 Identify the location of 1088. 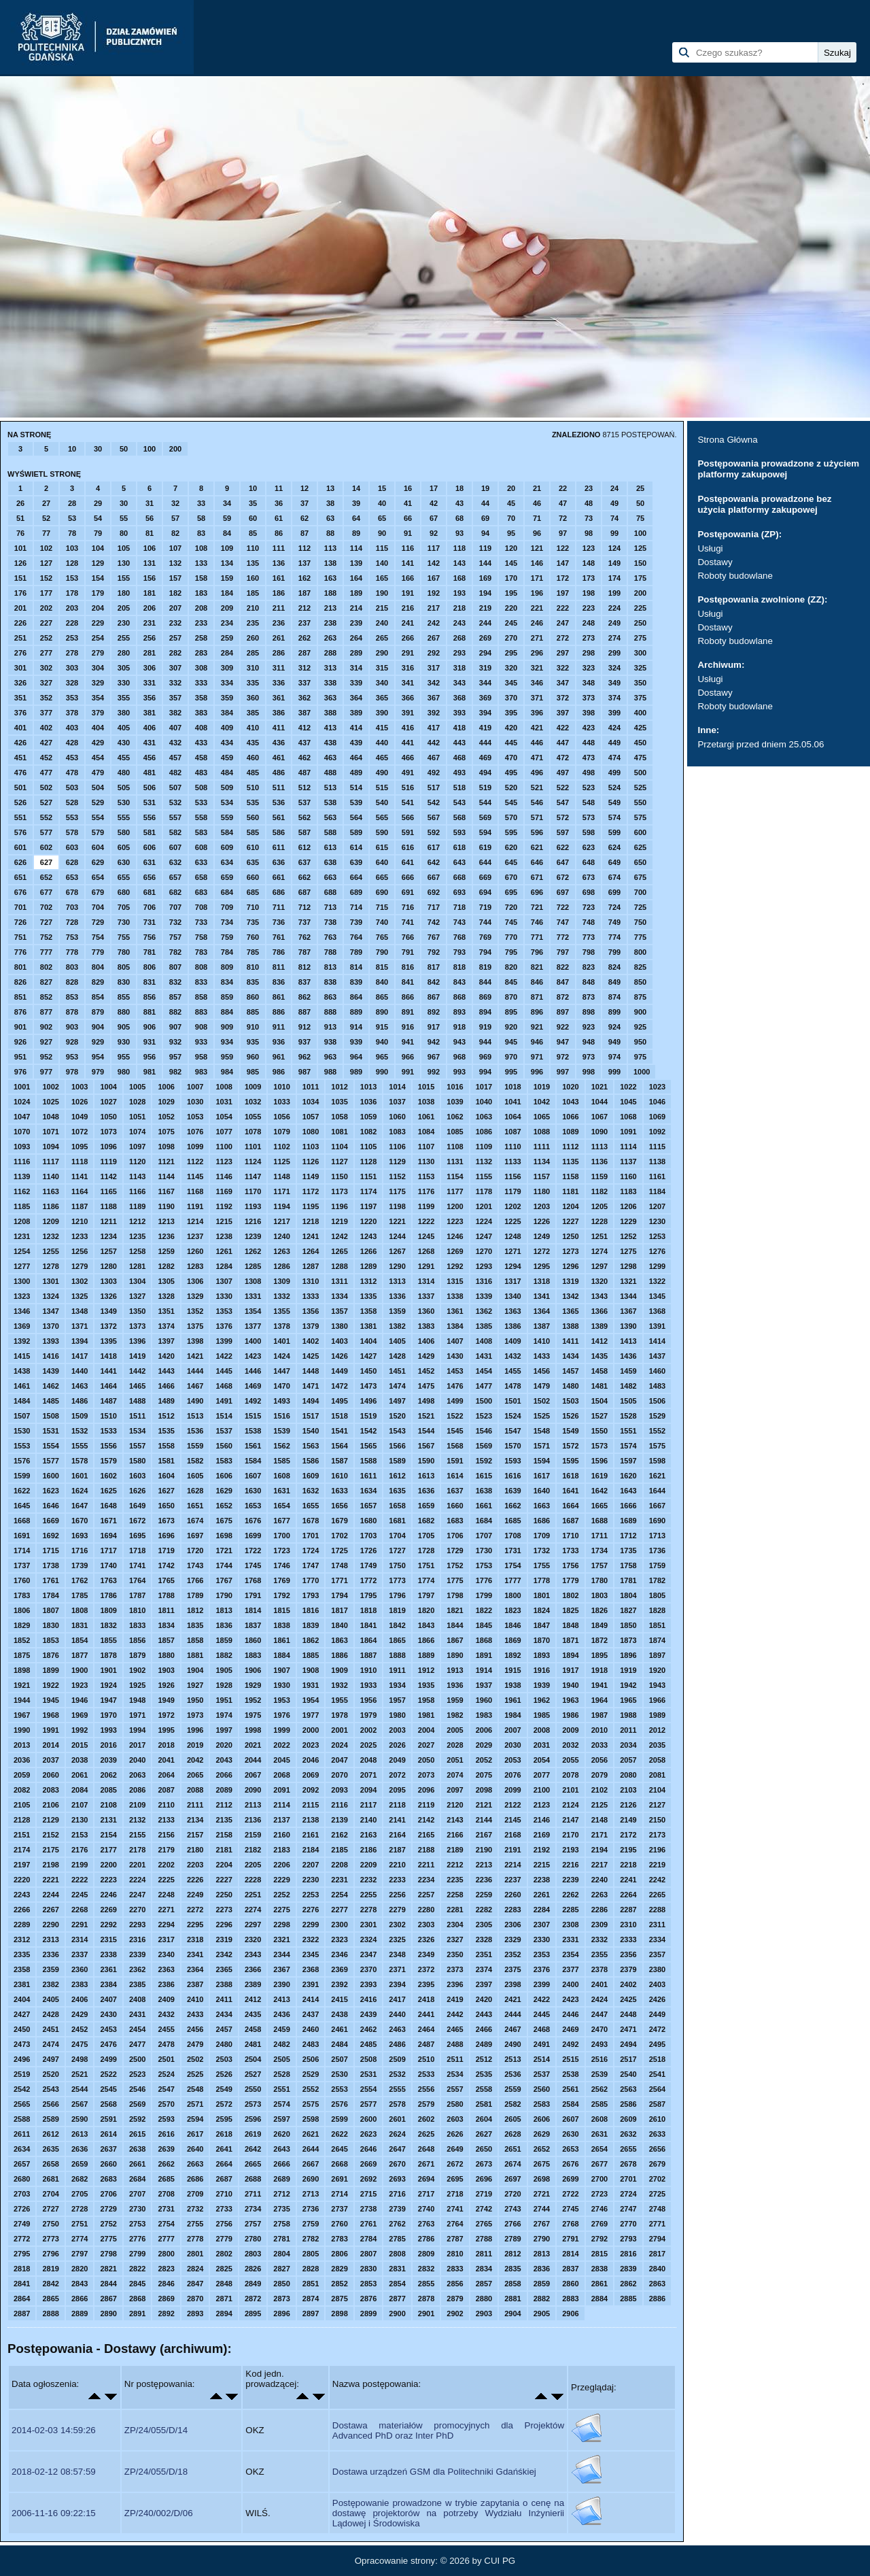
(542, 1132).